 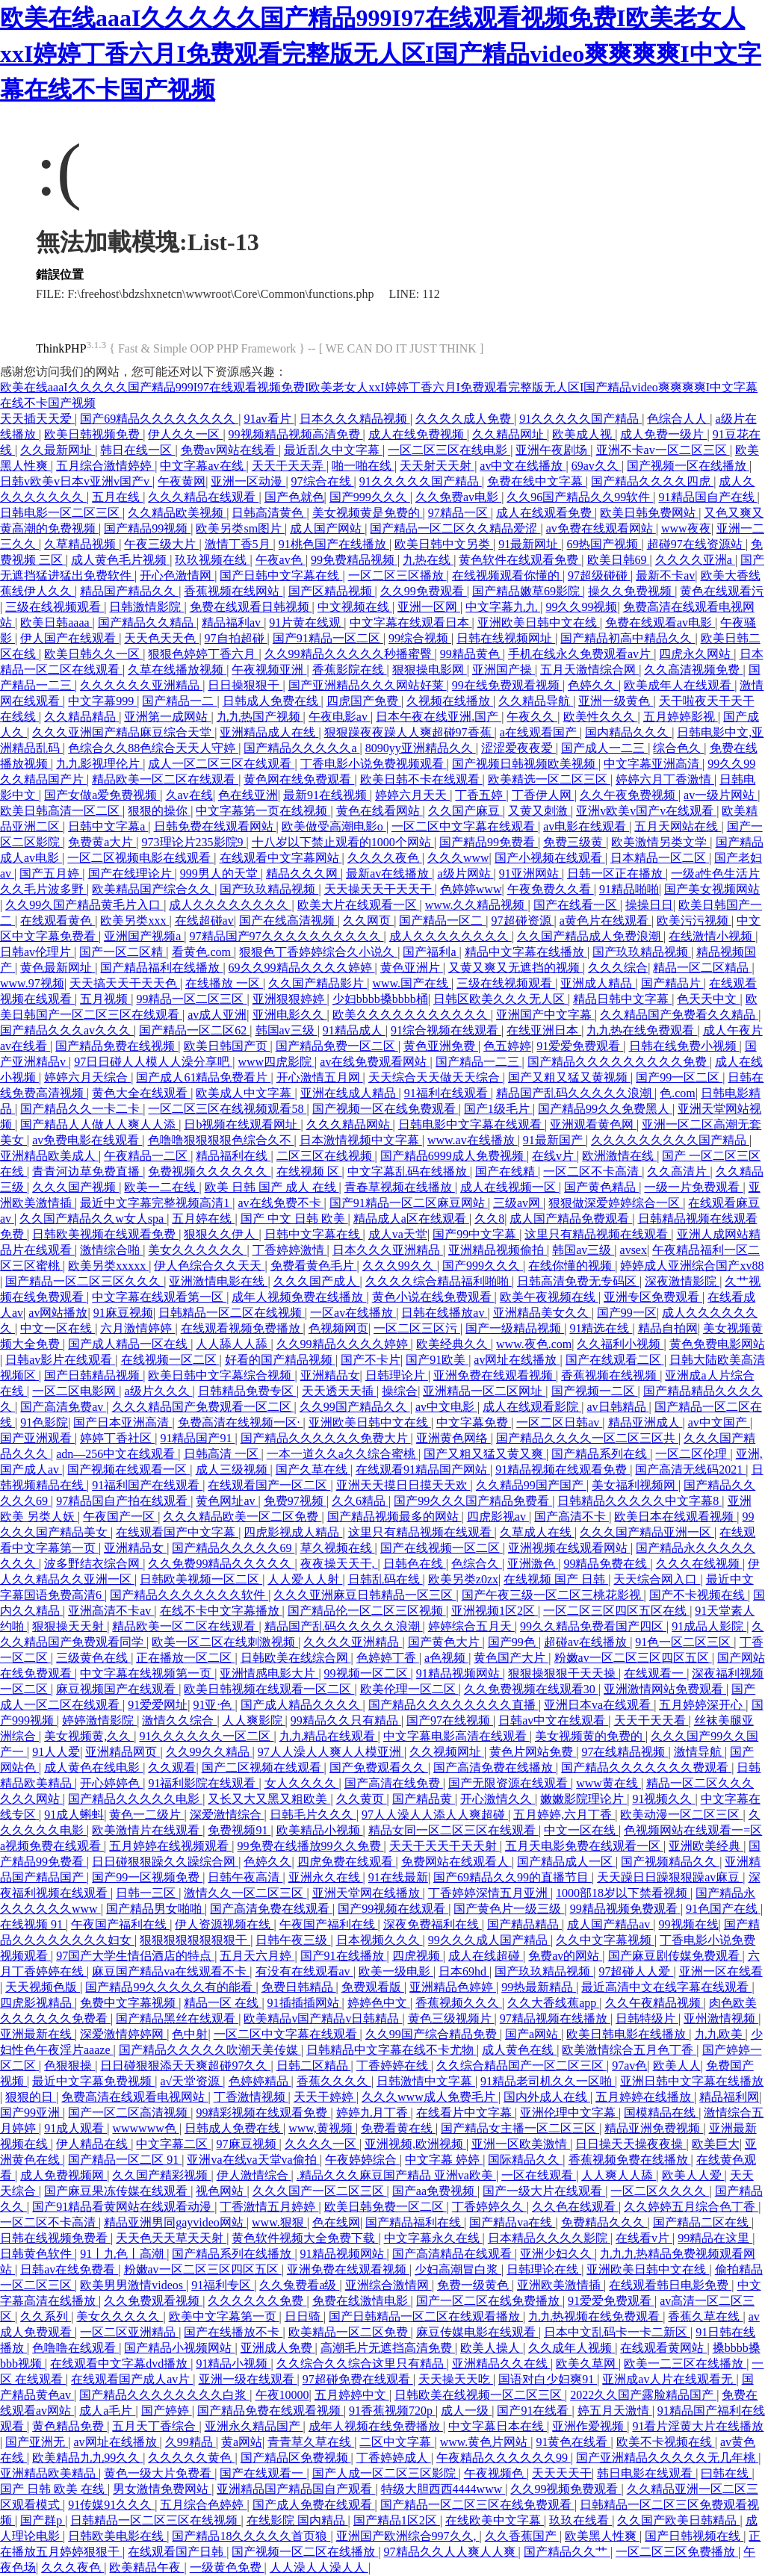 What do you see at coordinates (57, 450) in the screenshot?
I see `久久最新网址` at bounding box center [57, 450].